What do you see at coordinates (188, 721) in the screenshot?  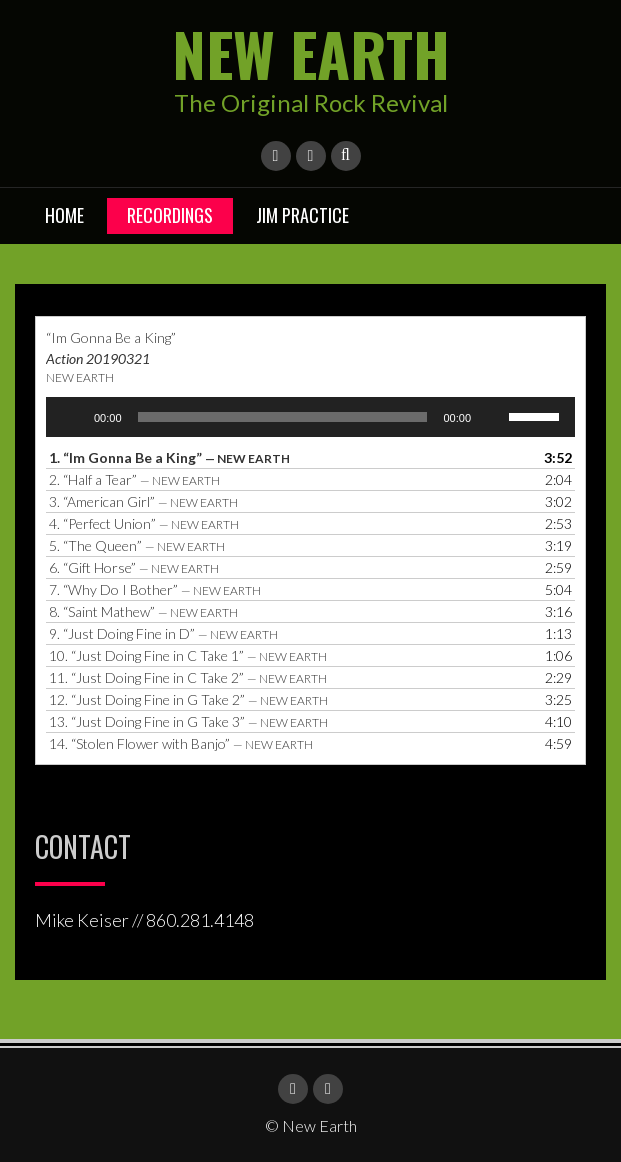 I see `13.` at bounding box center [188, 721].